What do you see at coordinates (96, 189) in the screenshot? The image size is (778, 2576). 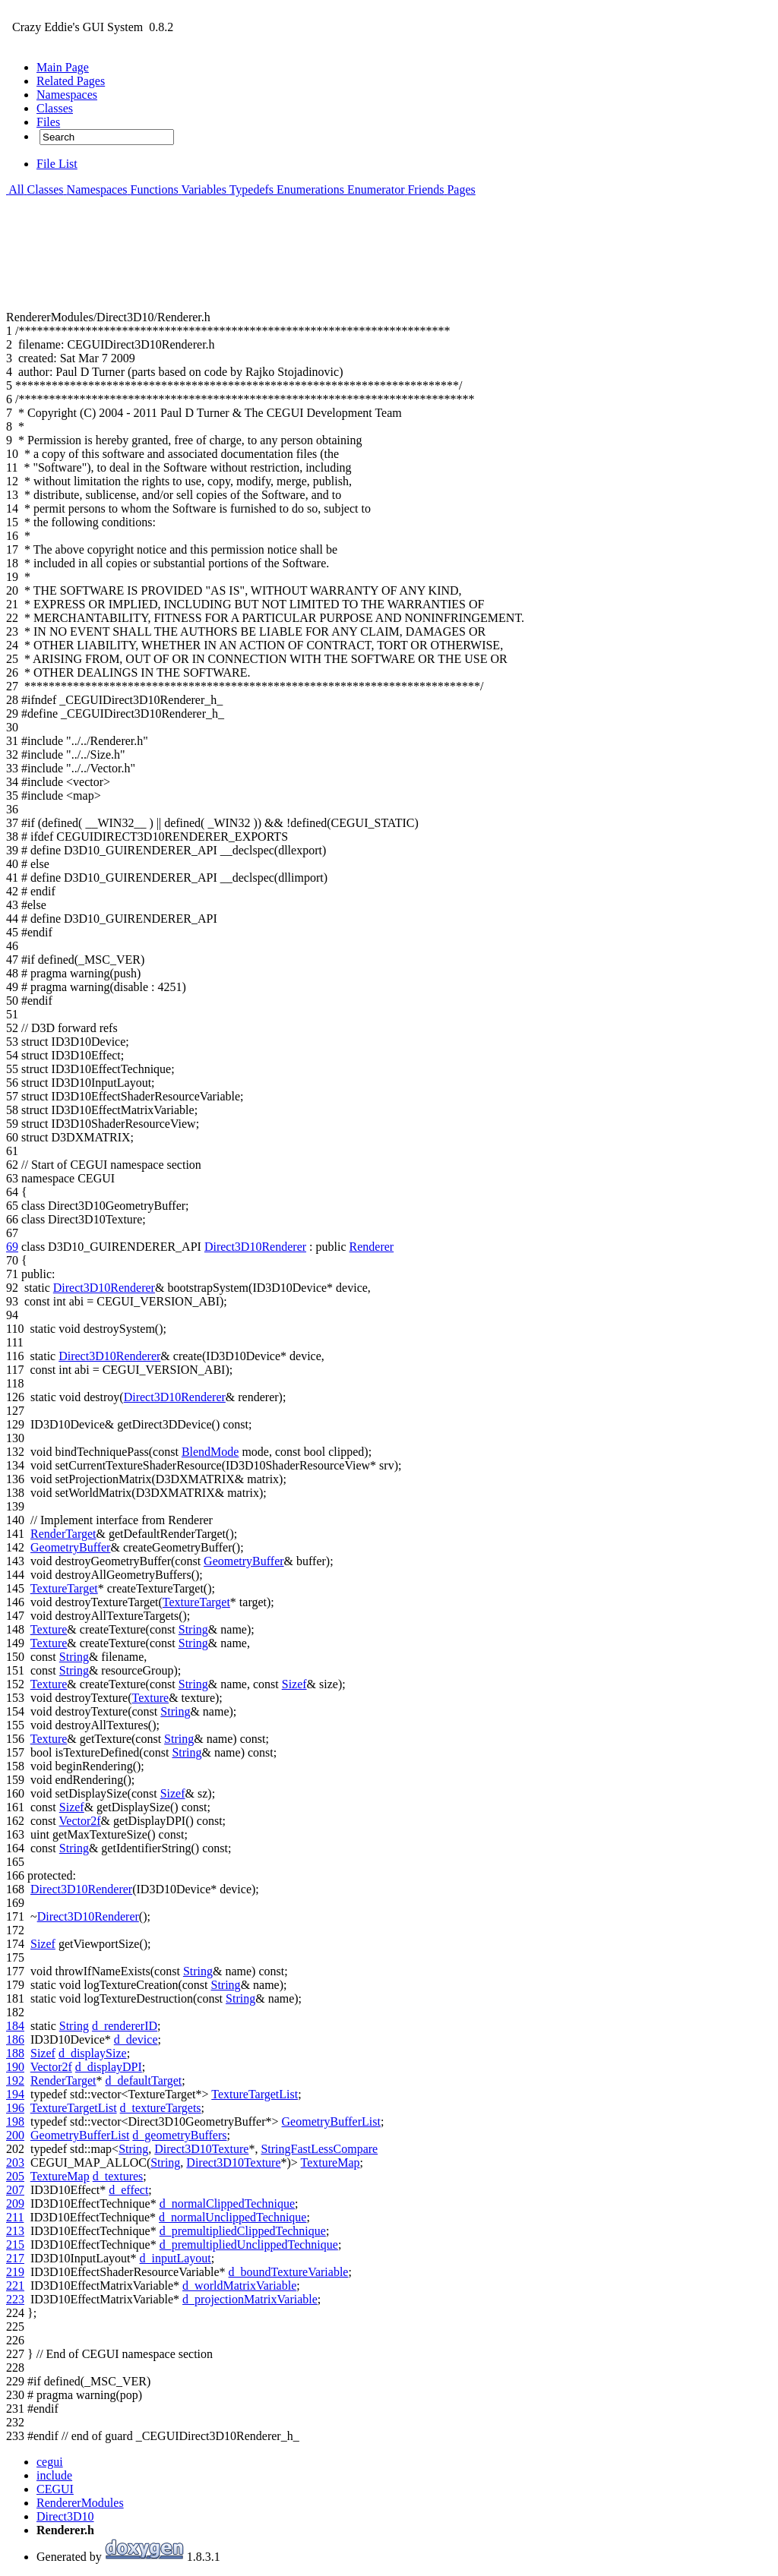 I see `Namespaces` at bounding box center [96, 189].